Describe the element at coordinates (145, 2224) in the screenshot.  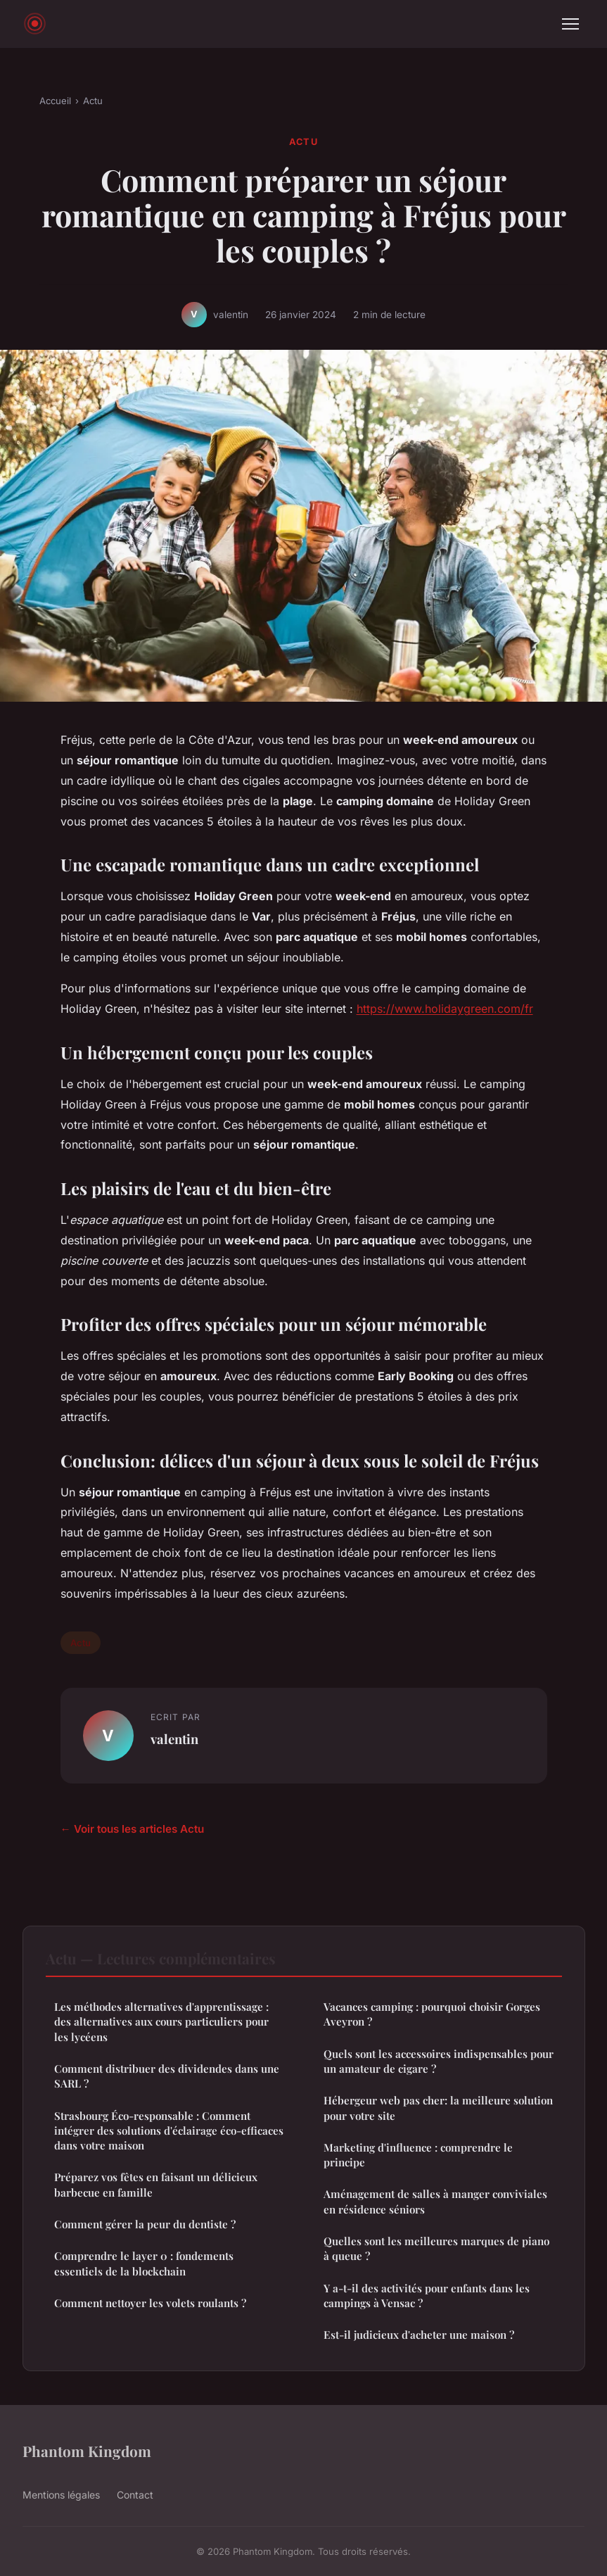
I see `Comment gérer la peur du dentiste ?` at that location.